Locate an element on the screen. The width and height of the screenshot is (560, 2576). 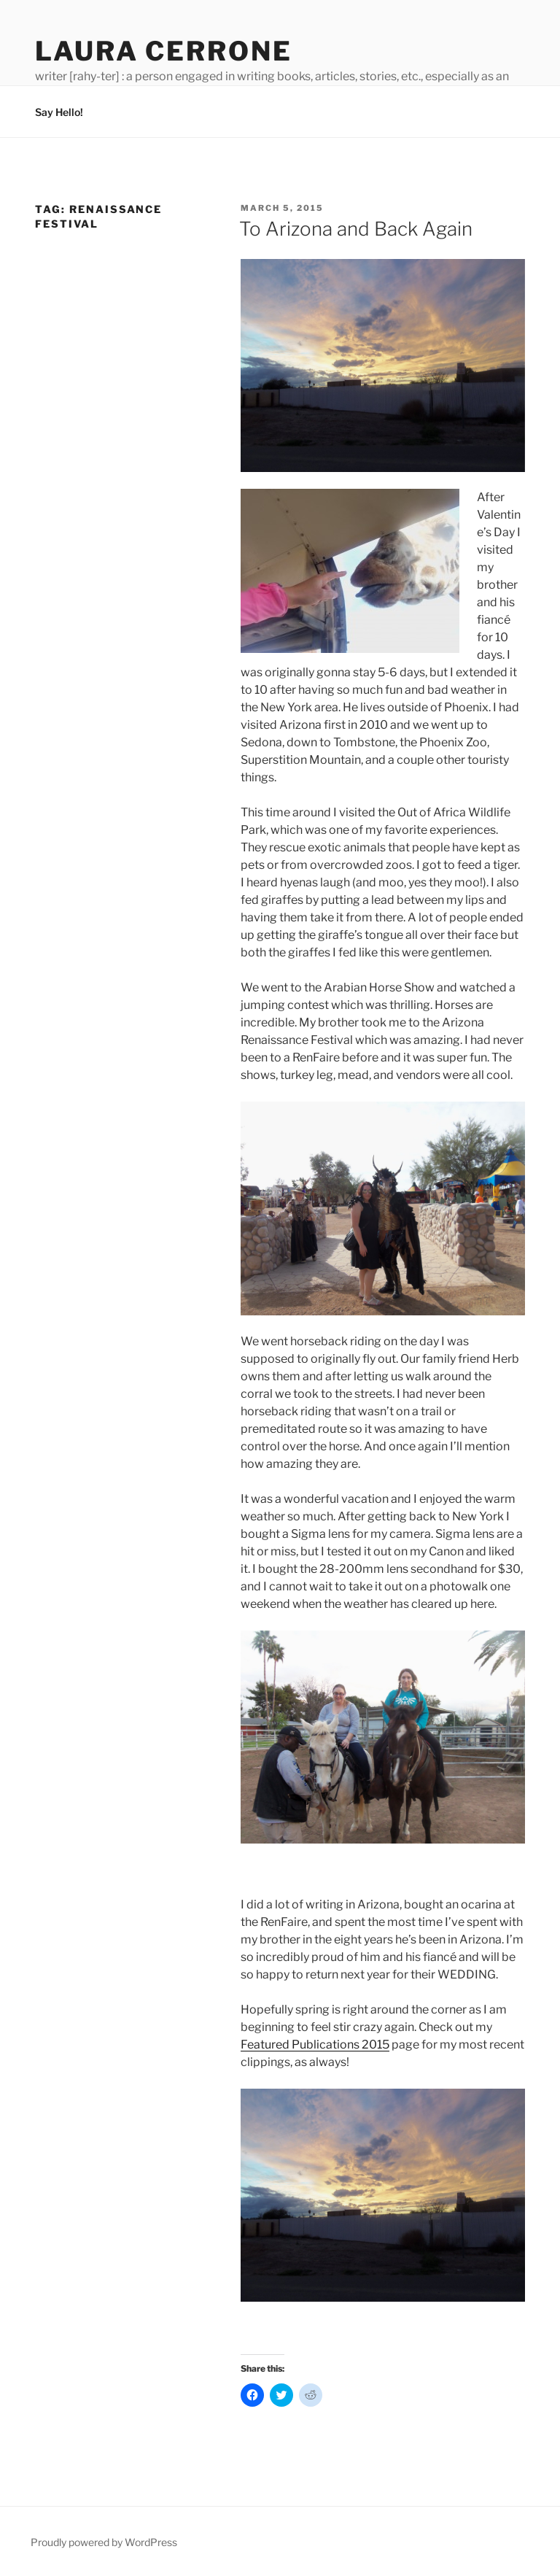
Laura Cerrone is located at coordinates (163, 51).